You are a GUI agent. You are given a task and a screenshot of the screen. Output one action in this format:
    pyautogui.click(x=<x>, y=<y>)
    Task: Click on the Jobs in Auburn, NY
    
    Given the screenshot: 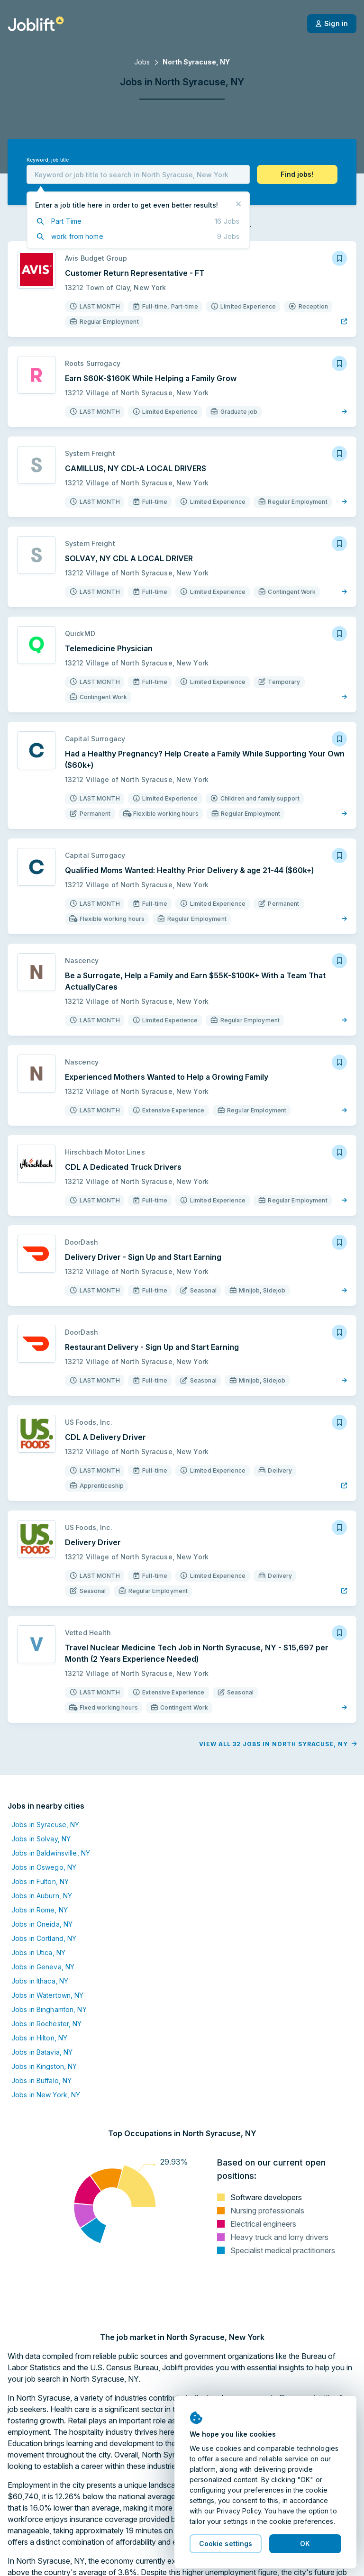 What is the action you would take?
    pyautogui.click(x=41, y=1896)
    